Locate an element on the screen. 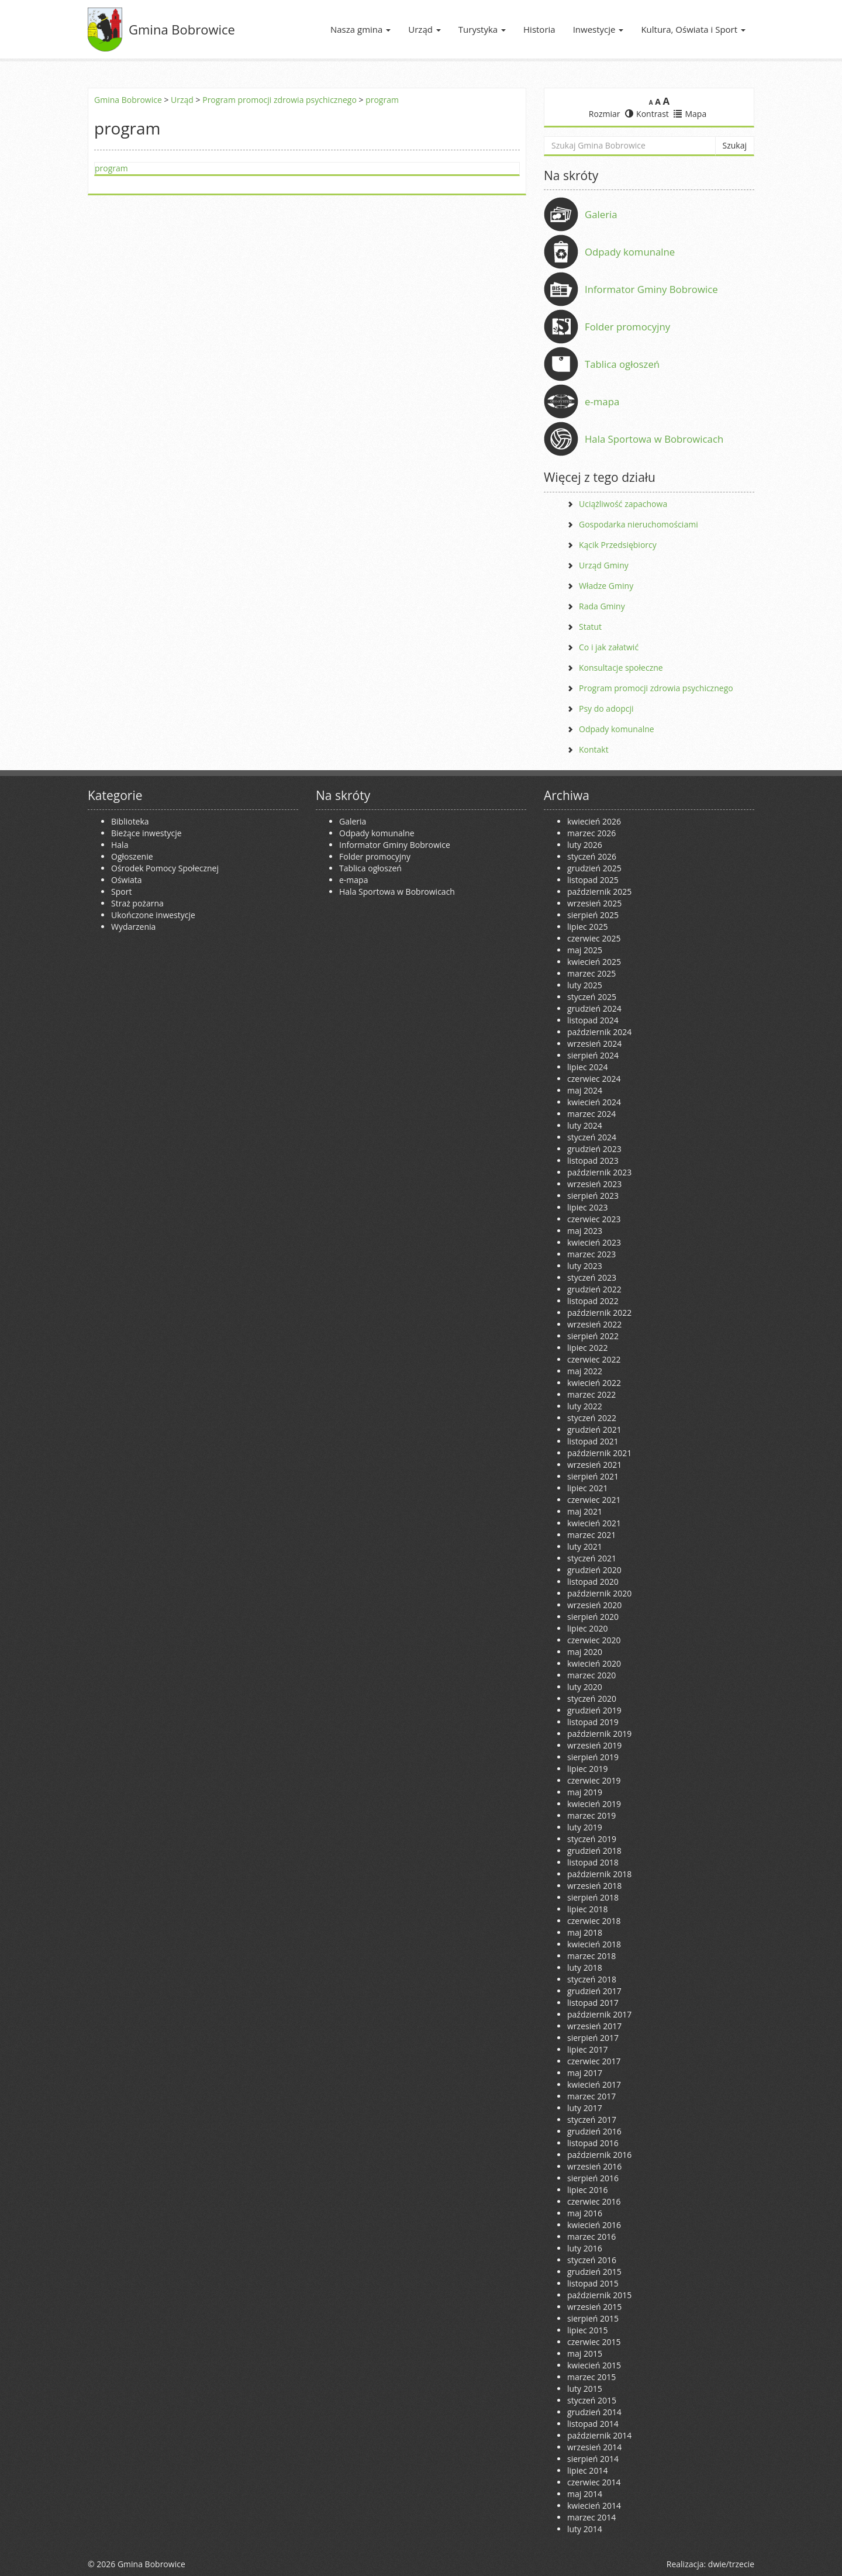 This screenshot has height=2576, width=842. październik 2024 is located at coordinates (599, 1031).